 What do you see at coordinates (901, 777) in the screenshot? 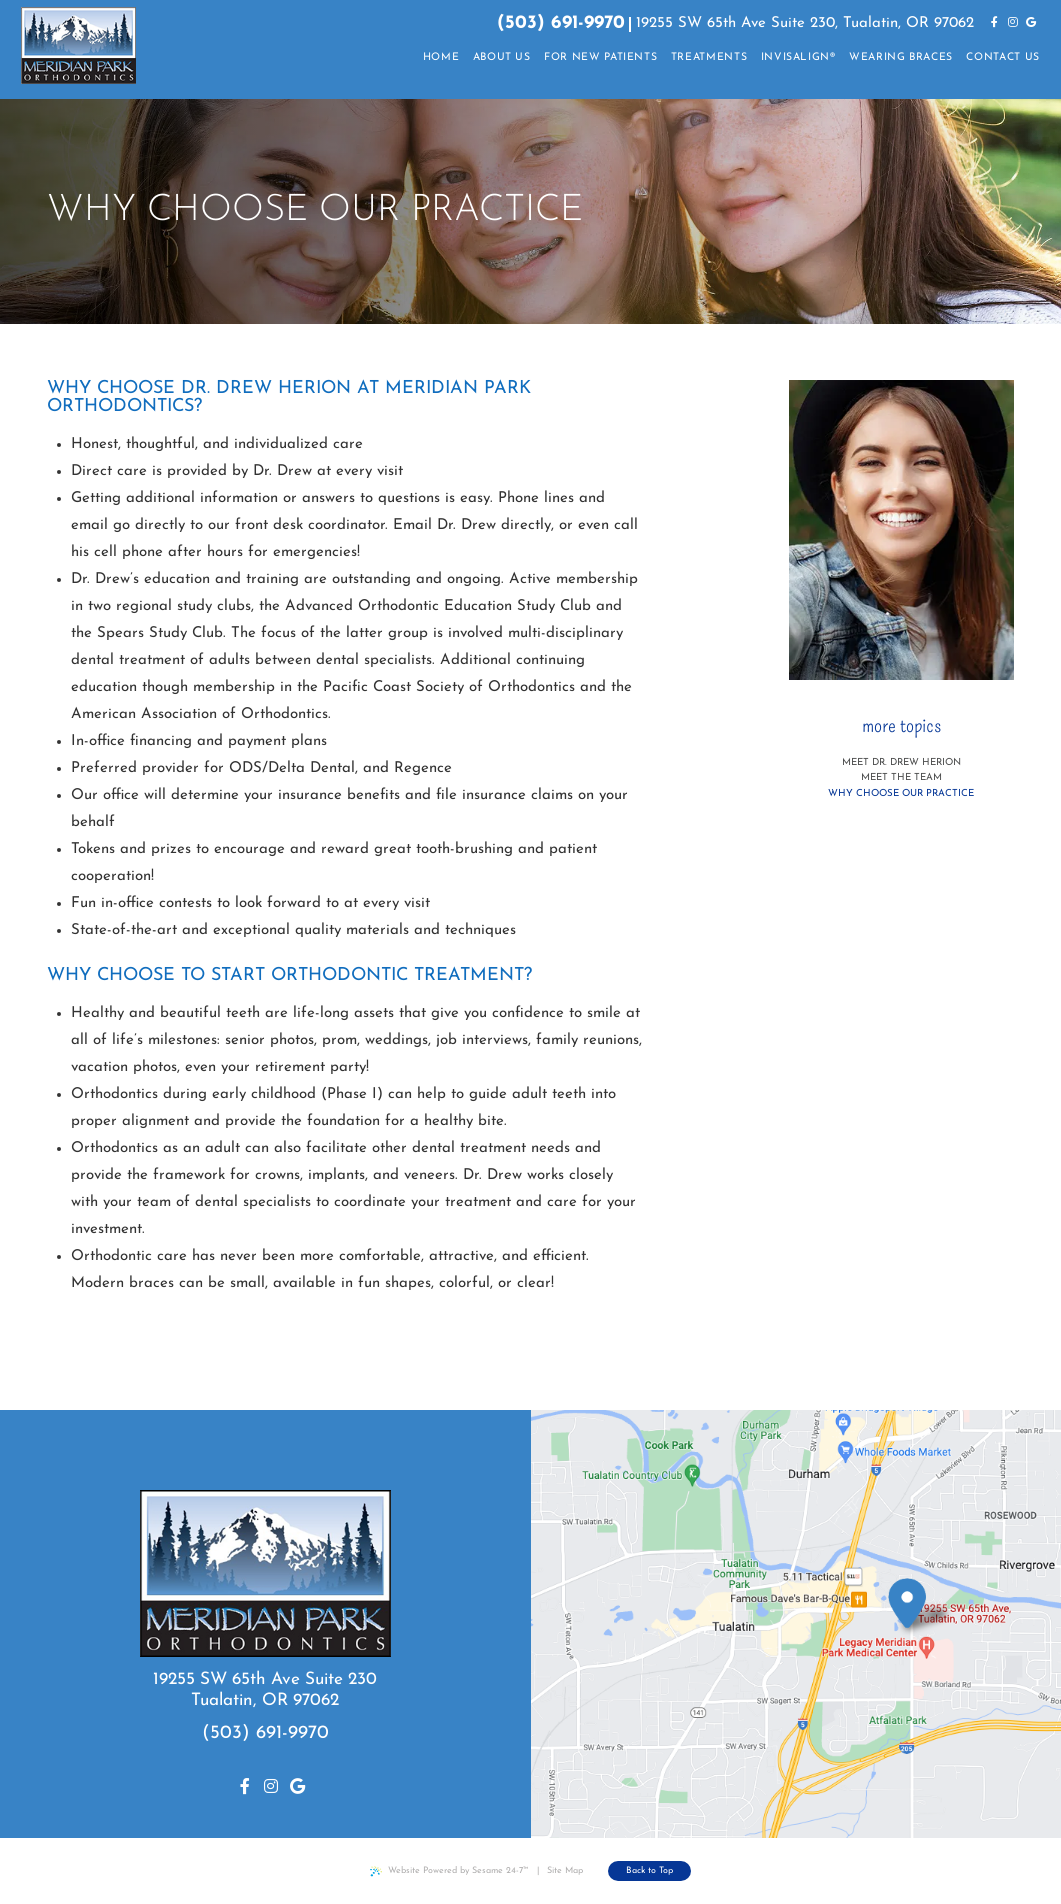
I see `Meet the Team` at bounding box center [901, 777].